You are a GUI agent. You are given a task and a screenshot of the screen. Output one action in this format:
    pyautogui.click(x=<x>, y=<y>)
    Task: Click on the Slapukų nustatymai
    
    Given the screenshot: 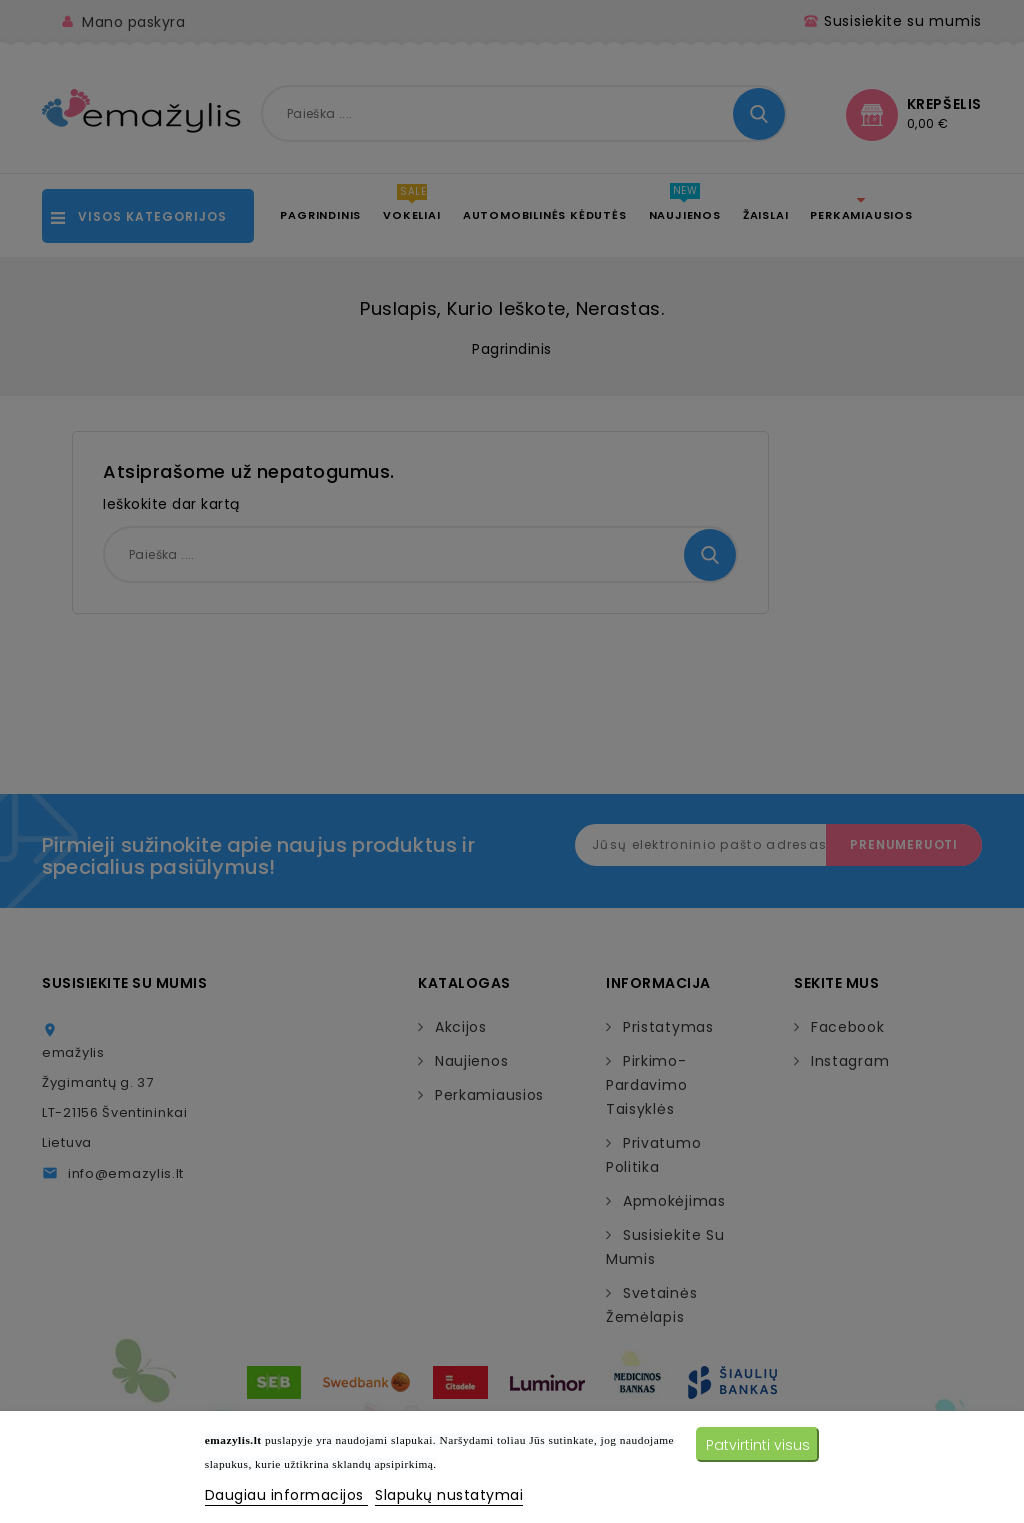 What is the action you would take?
    pyautogui.click(x=449, y=1495)
    